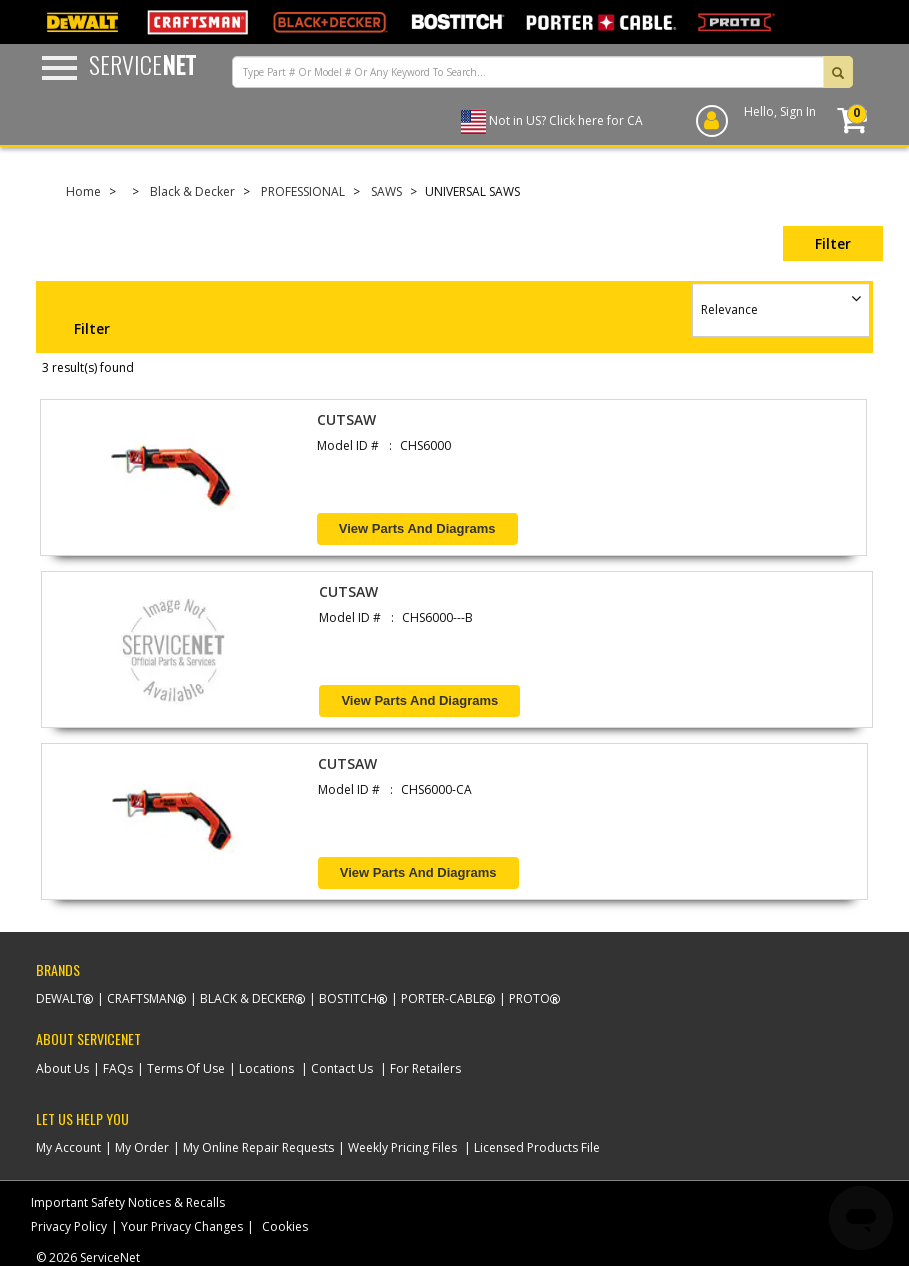  Describe the element at coordinates (303, 191) in the screenshot. I see `PROFESSIONAL` at that location.